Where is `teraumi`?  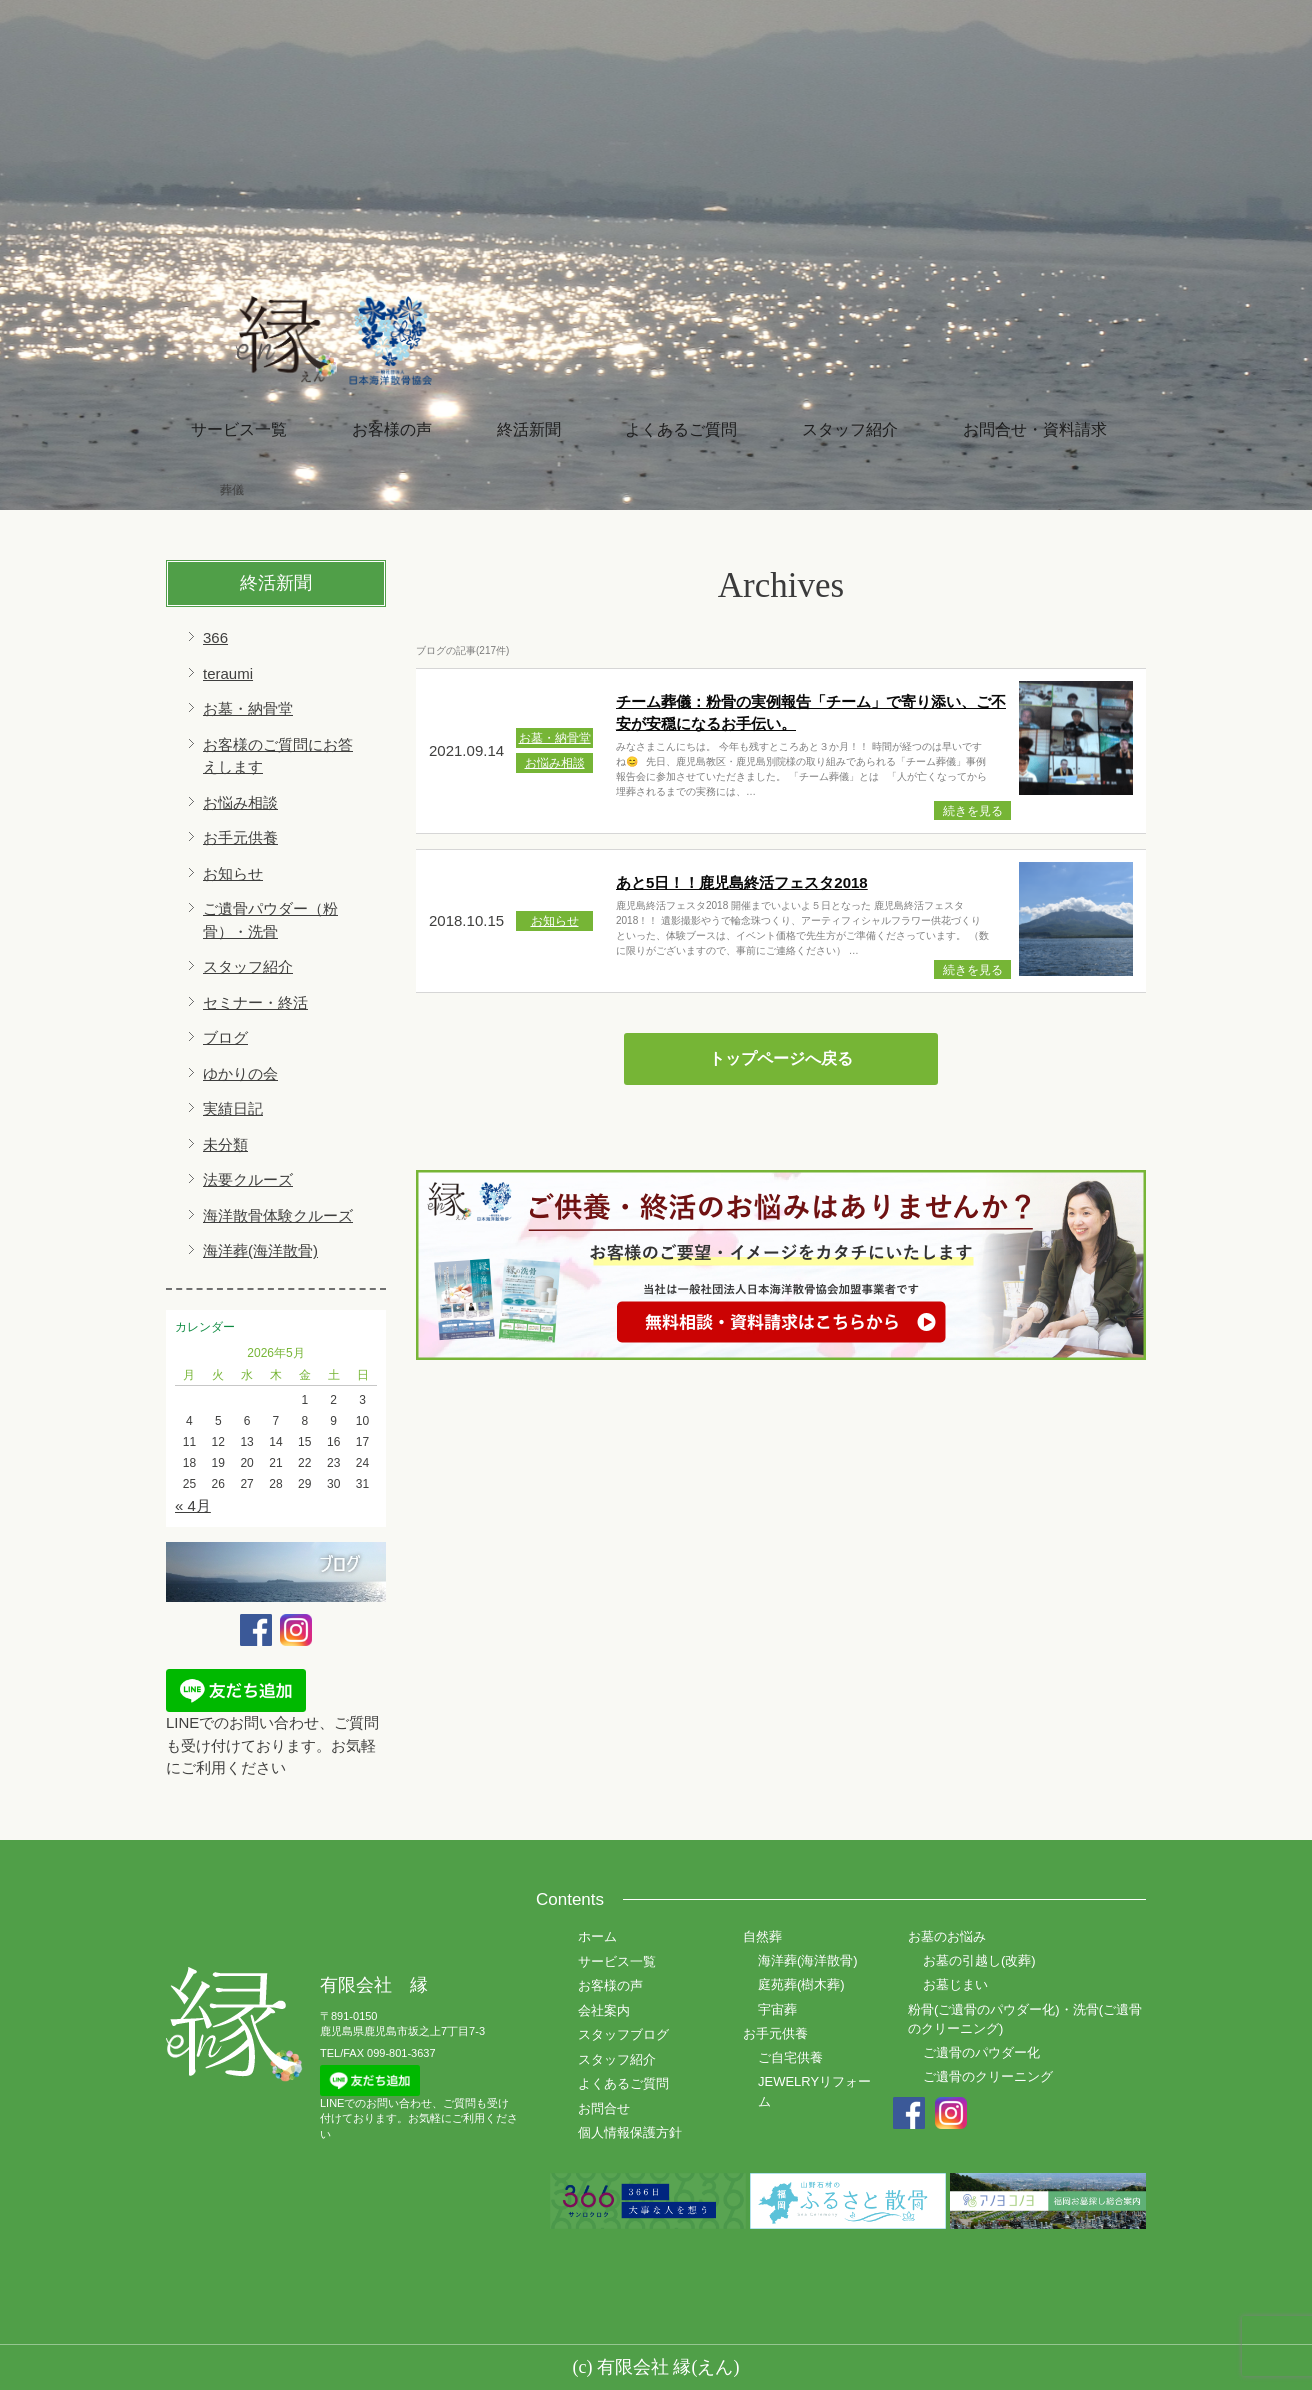
teraumi is located at coordinates (228, 673).